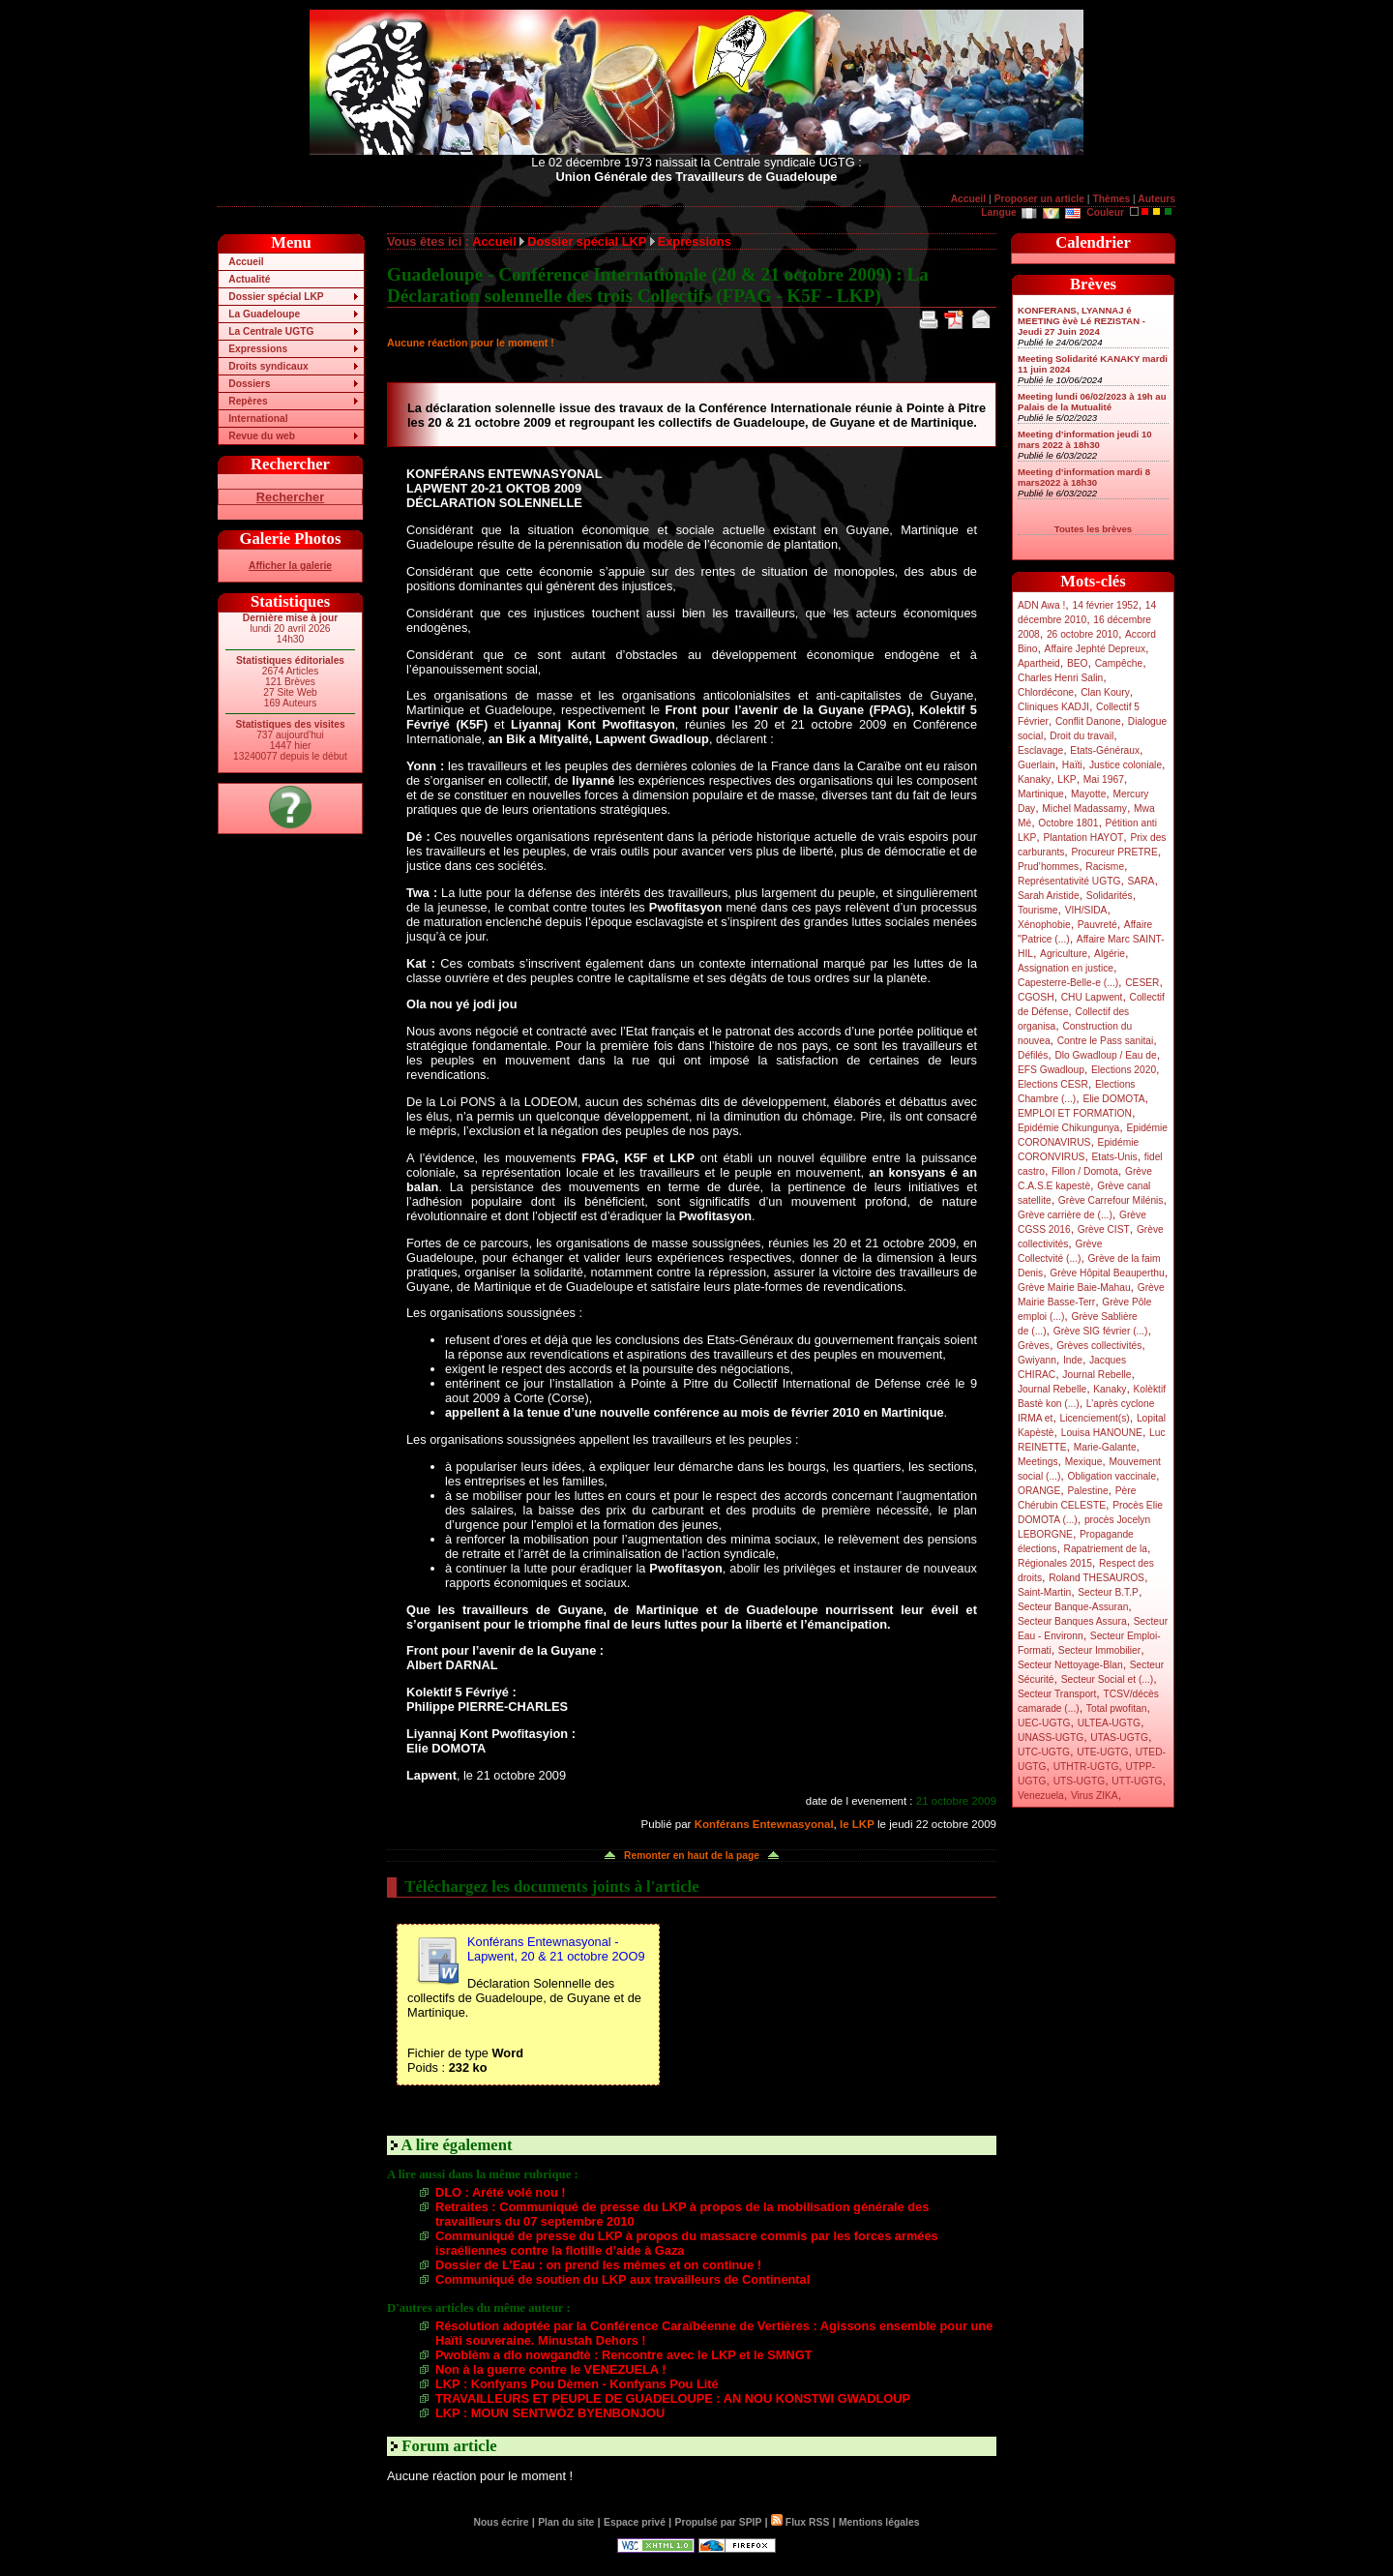 The height and width of the screenshot is (2576, 1393). Describe the element at coordinates (879, 2522) in the screenshot. I see `Mentions légales` at that location.